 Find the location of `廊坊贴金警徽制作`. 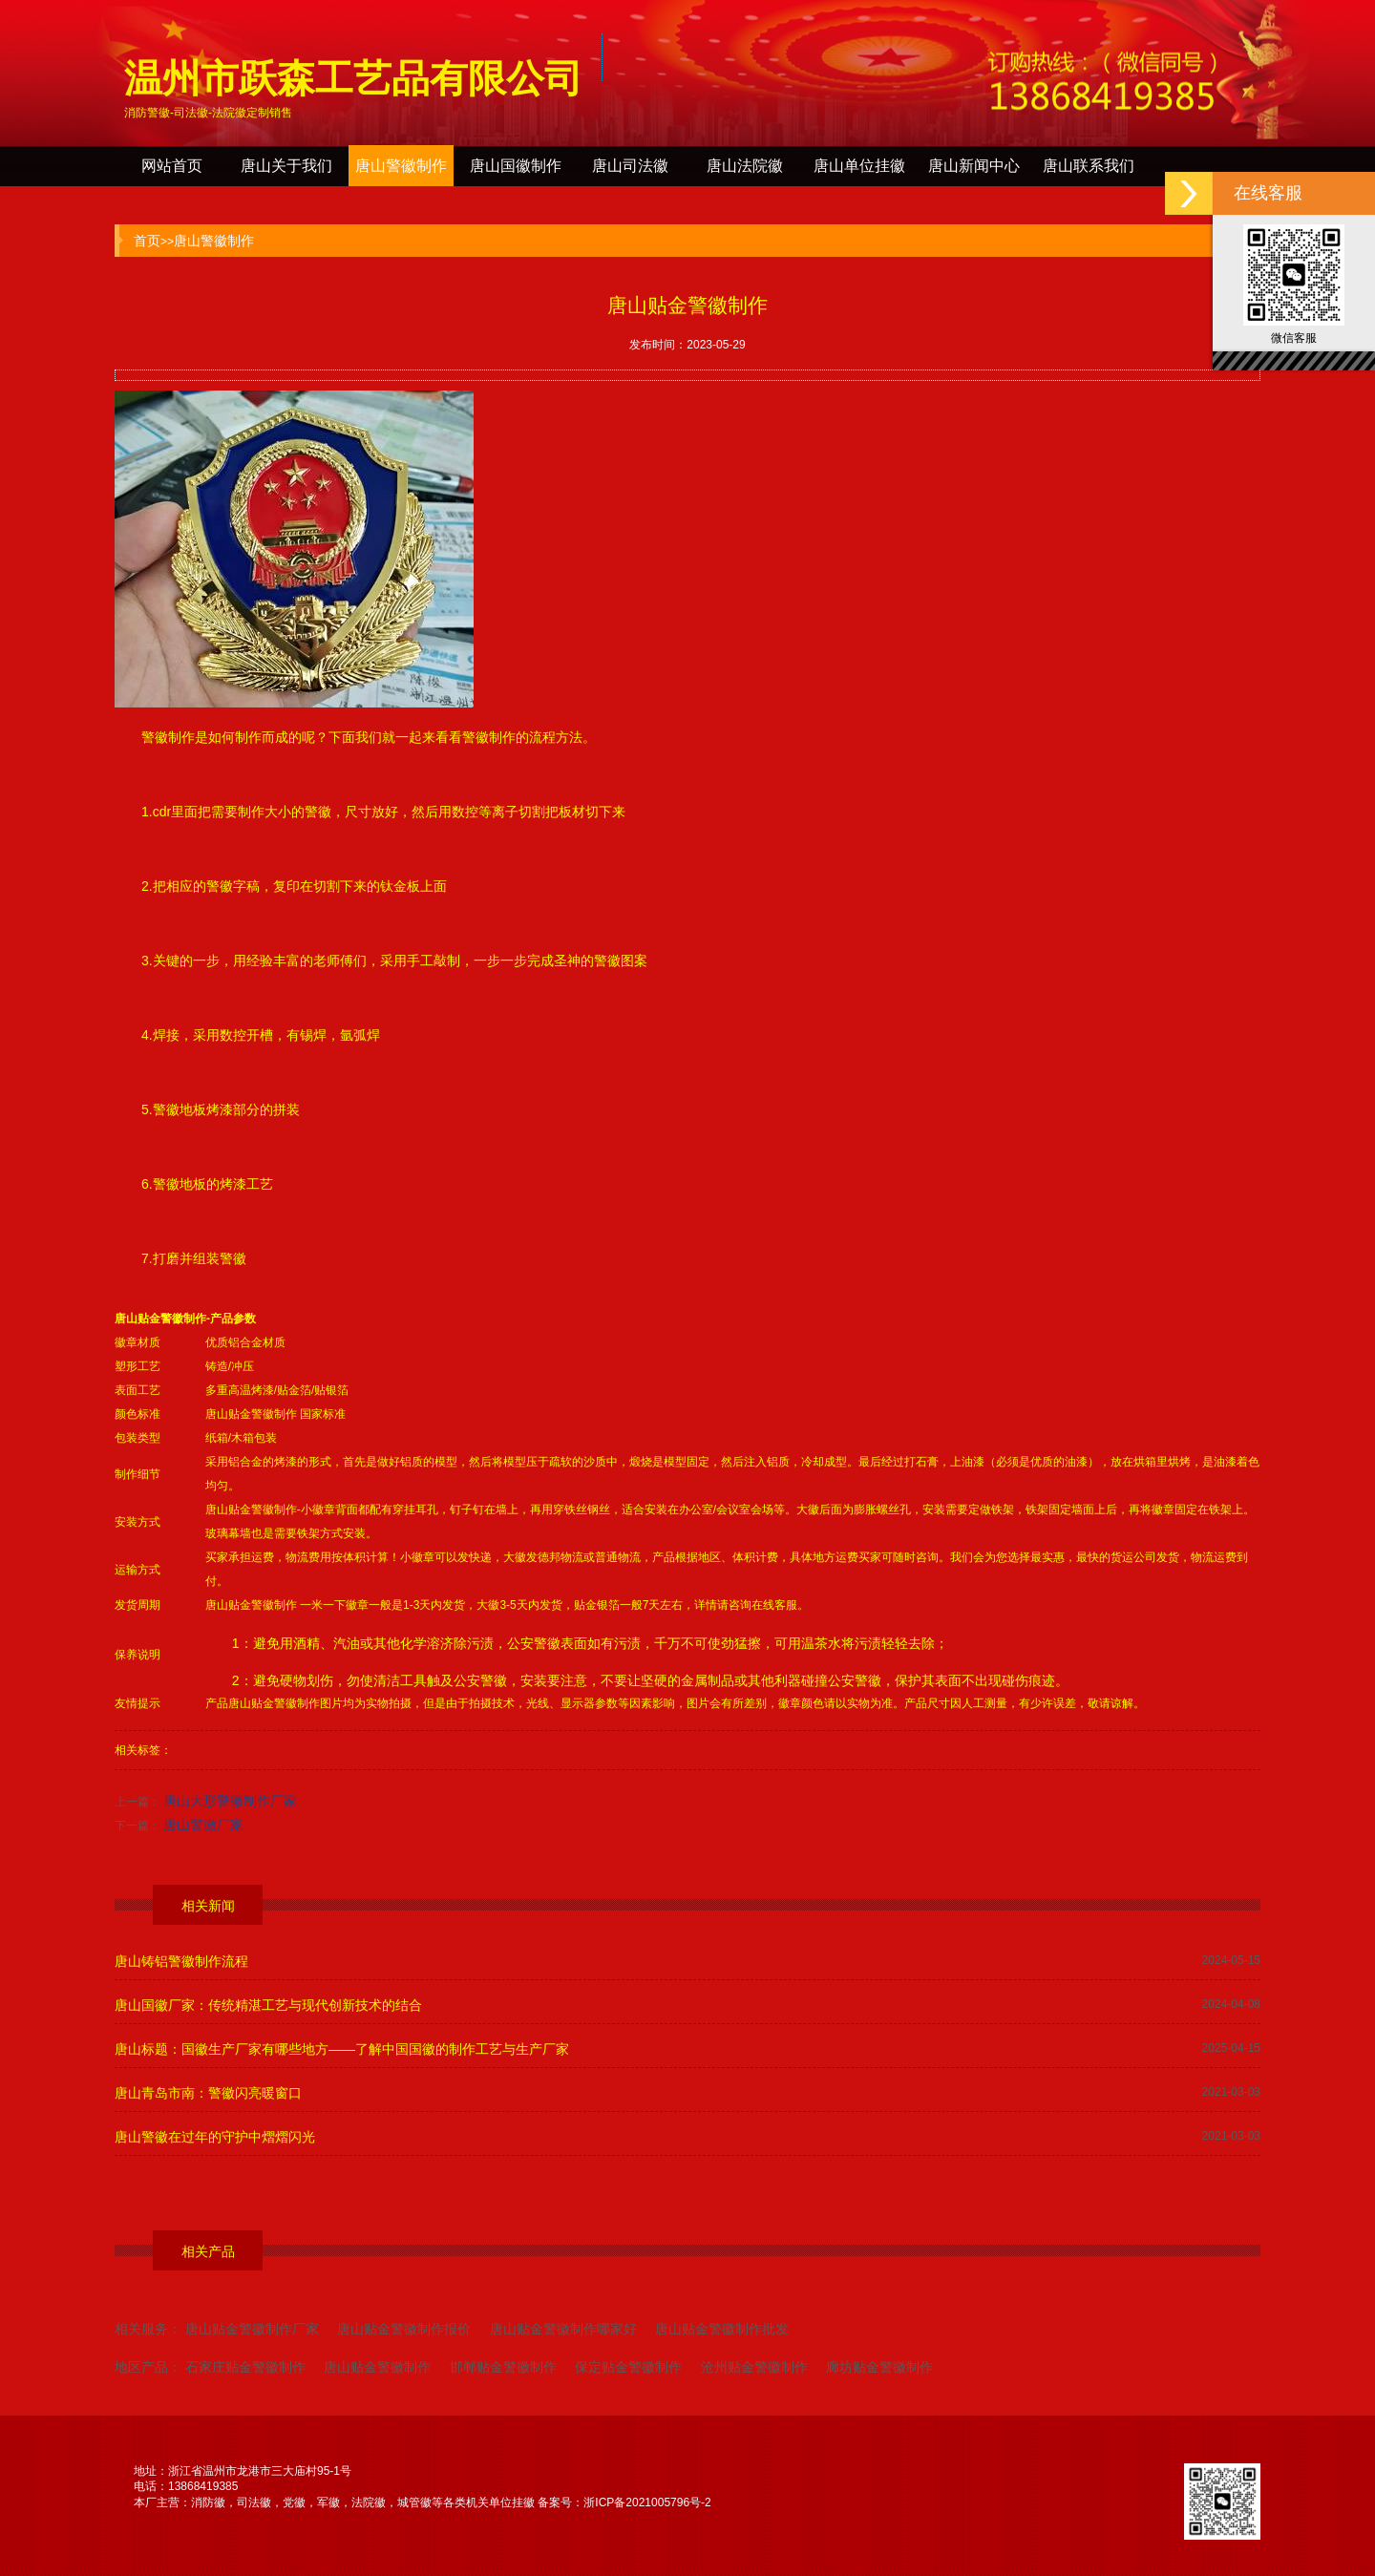

廊坊贴金警徽制作 is located at coordinates (879, 2367).